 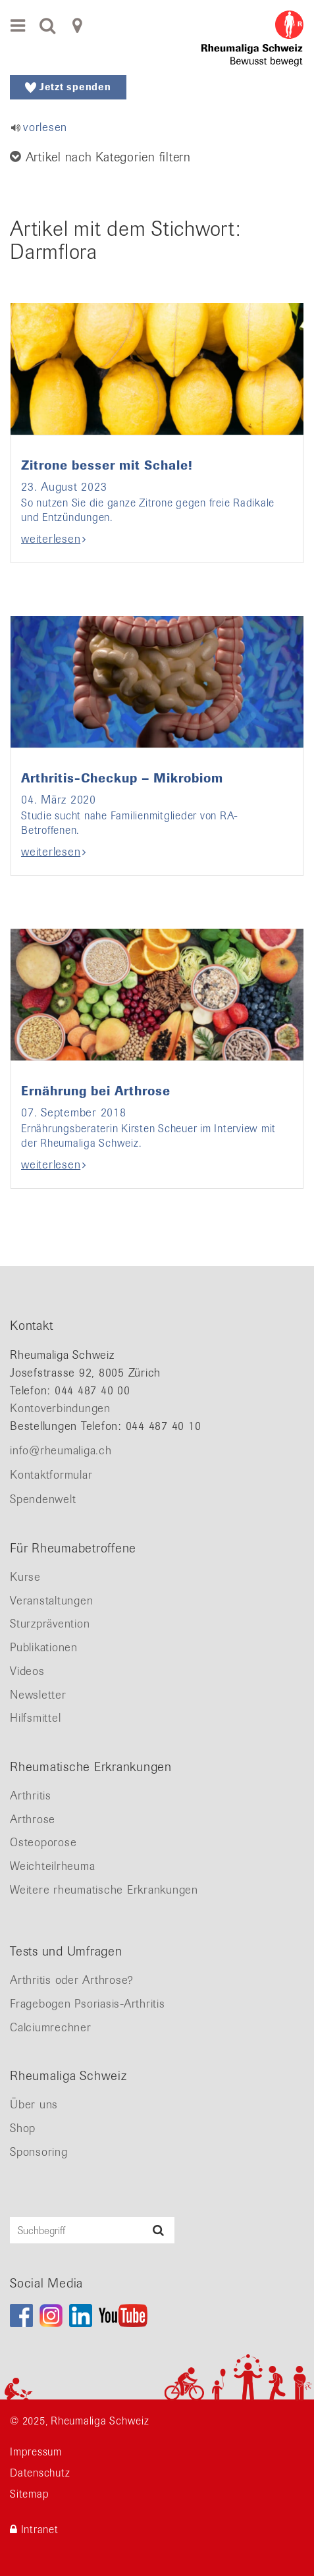 What do you see at coordinates (61, 1450) in the screenshot?
I see `info@rheumaliga.ch` at bounding box center [61, 1450].